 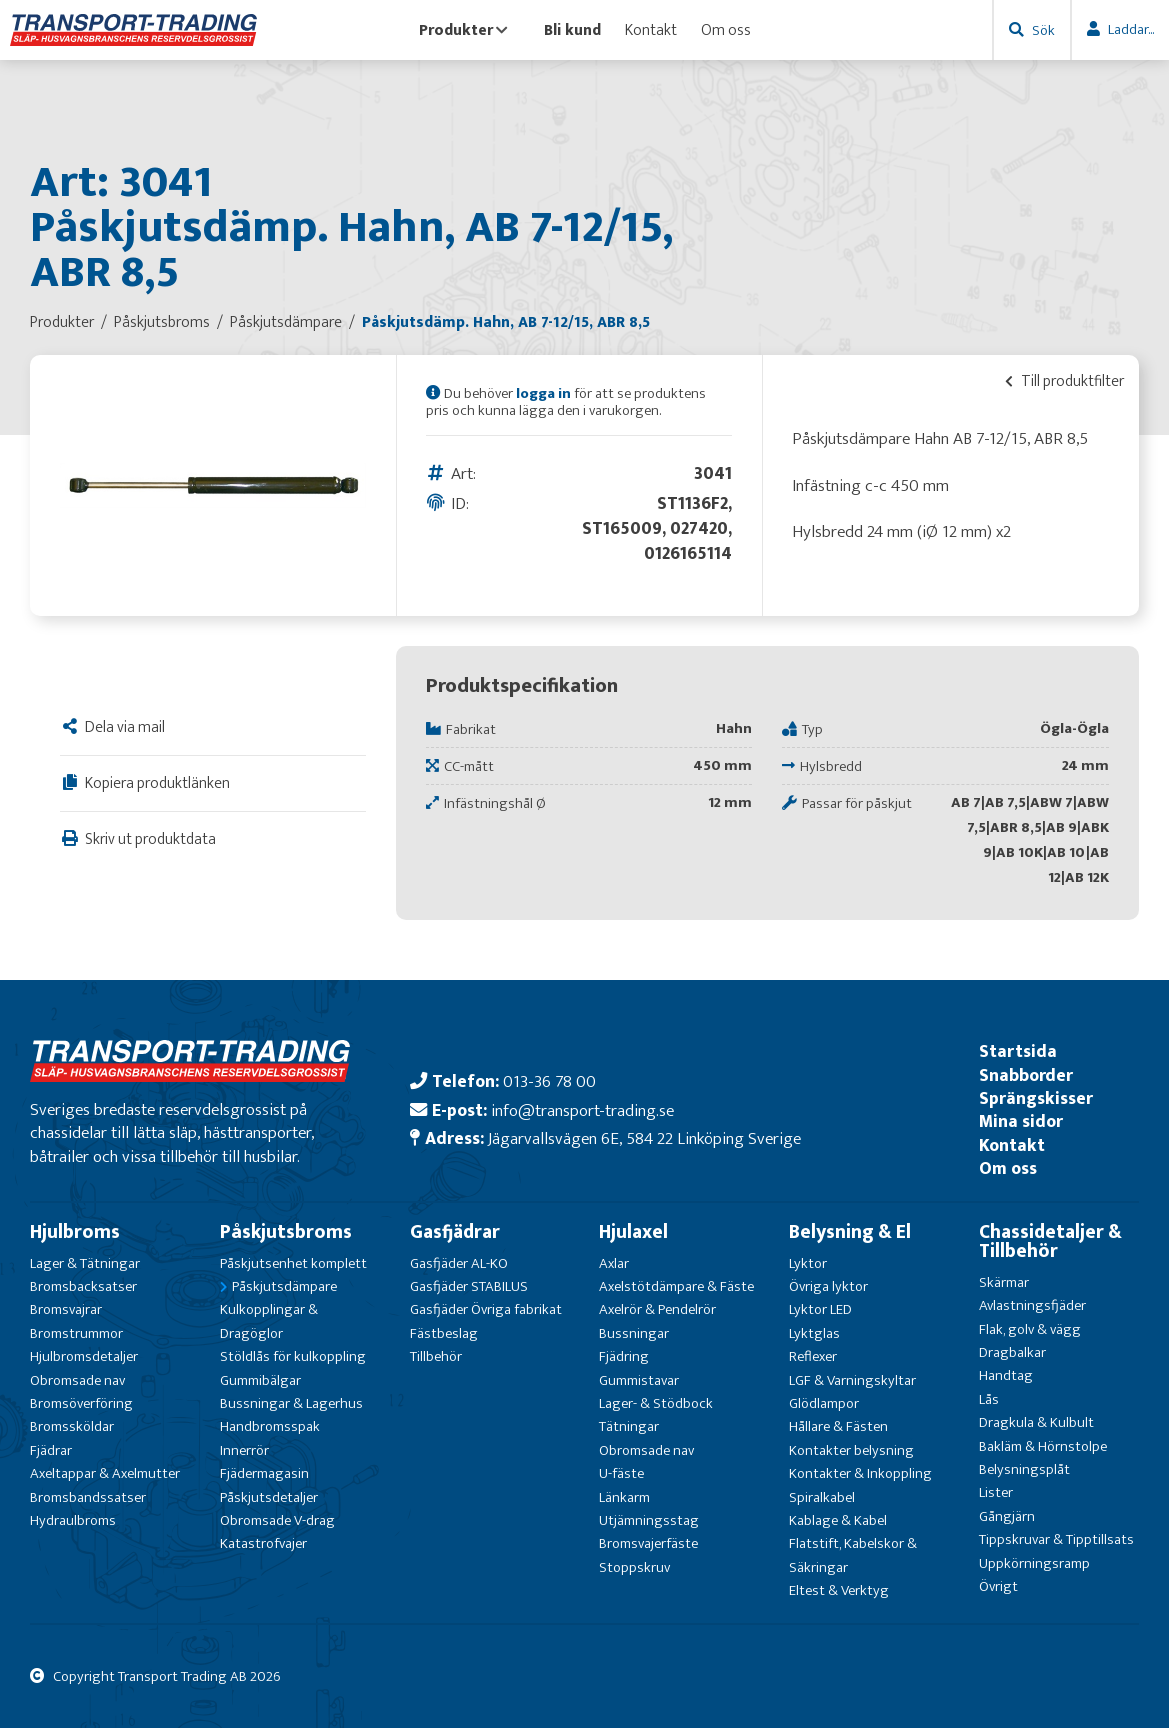 I want to click on Lyktor, so click(x=808, y=1263).